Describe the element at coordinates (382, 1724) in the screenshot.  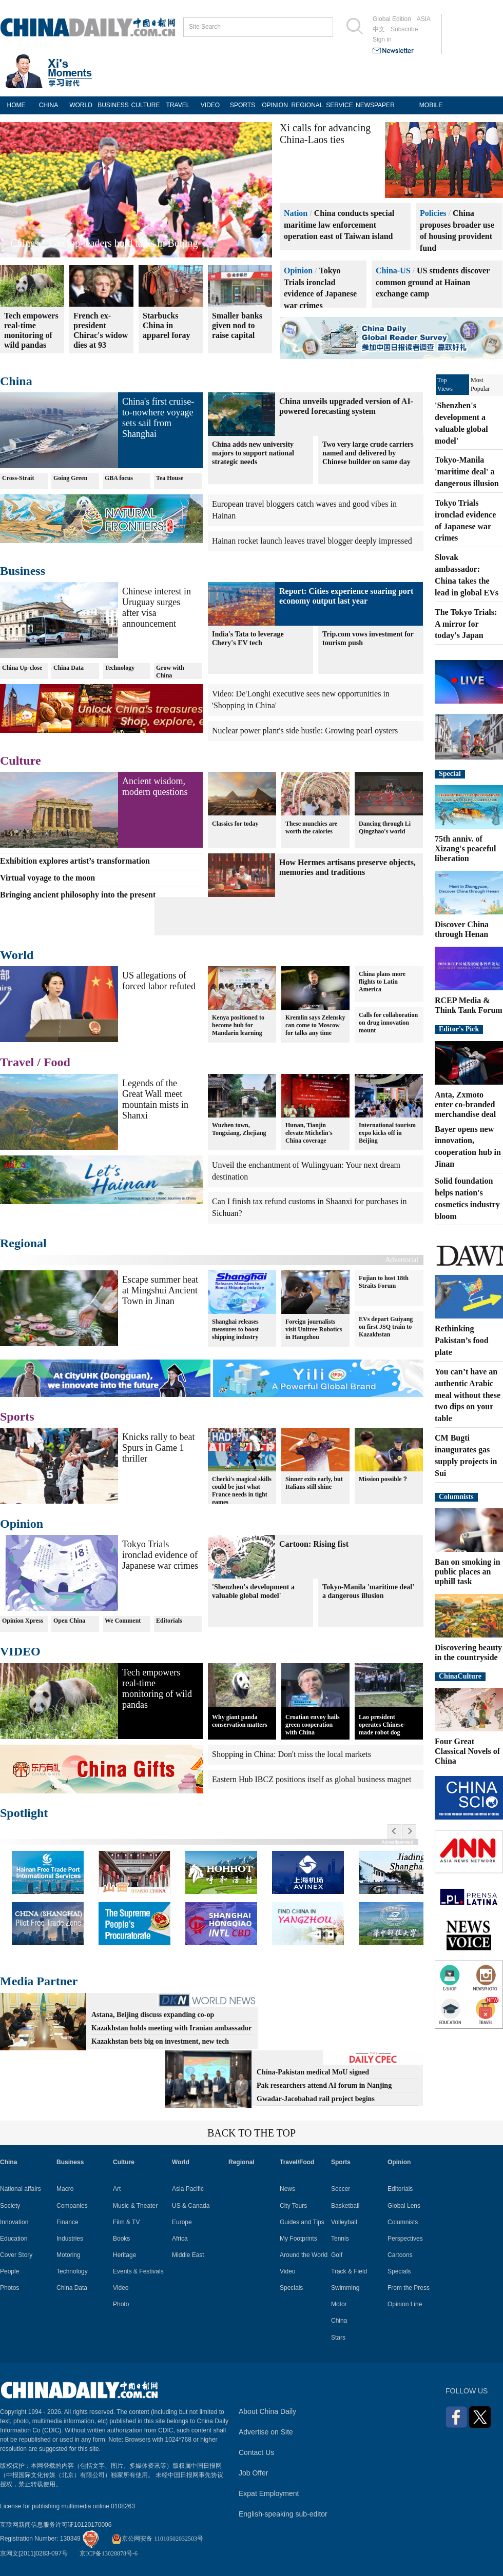
I see `Lao president operates Chinese-made robot dog` at that location.